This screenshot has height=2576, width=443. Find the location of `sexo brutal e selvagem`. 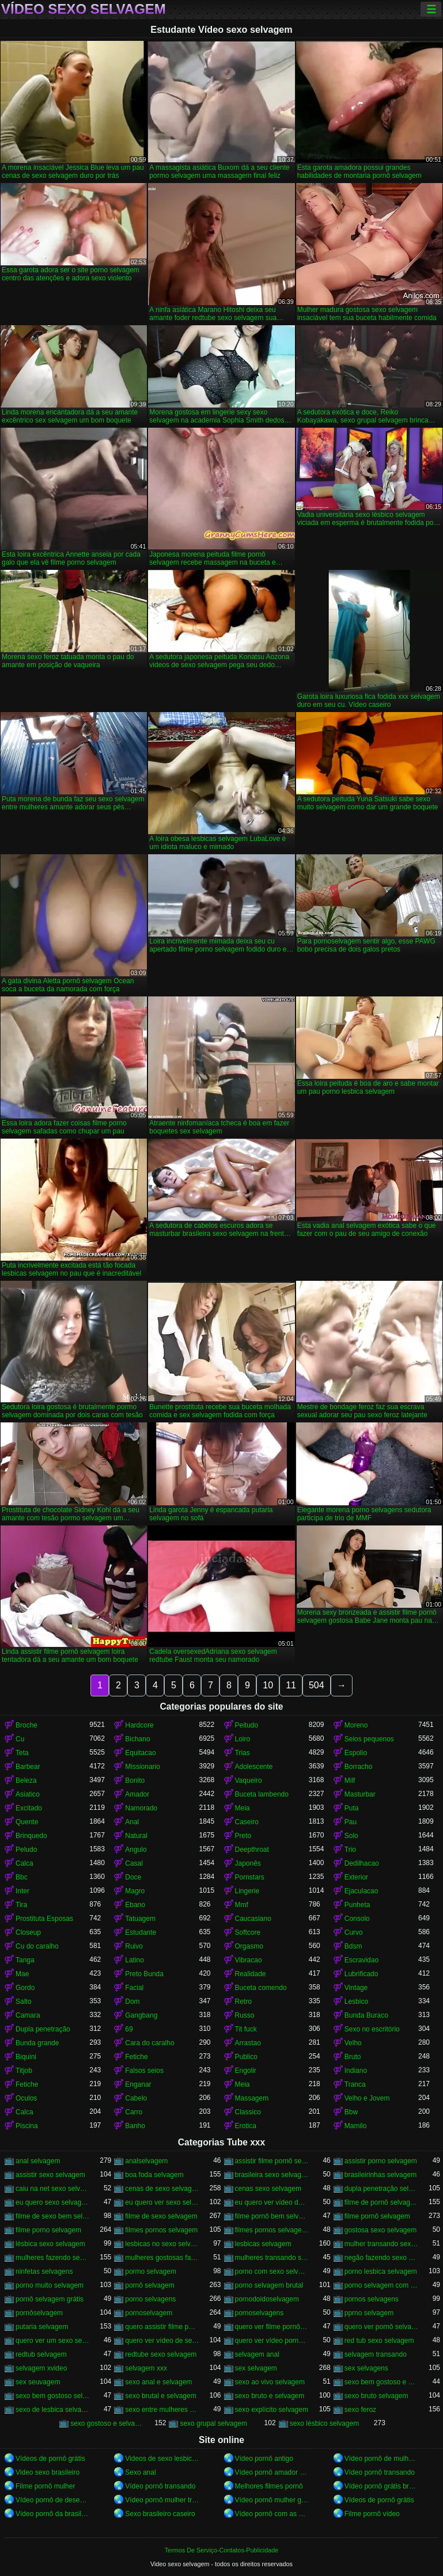

sexo brutal e selvagem is located at coordinates (160, 2396).